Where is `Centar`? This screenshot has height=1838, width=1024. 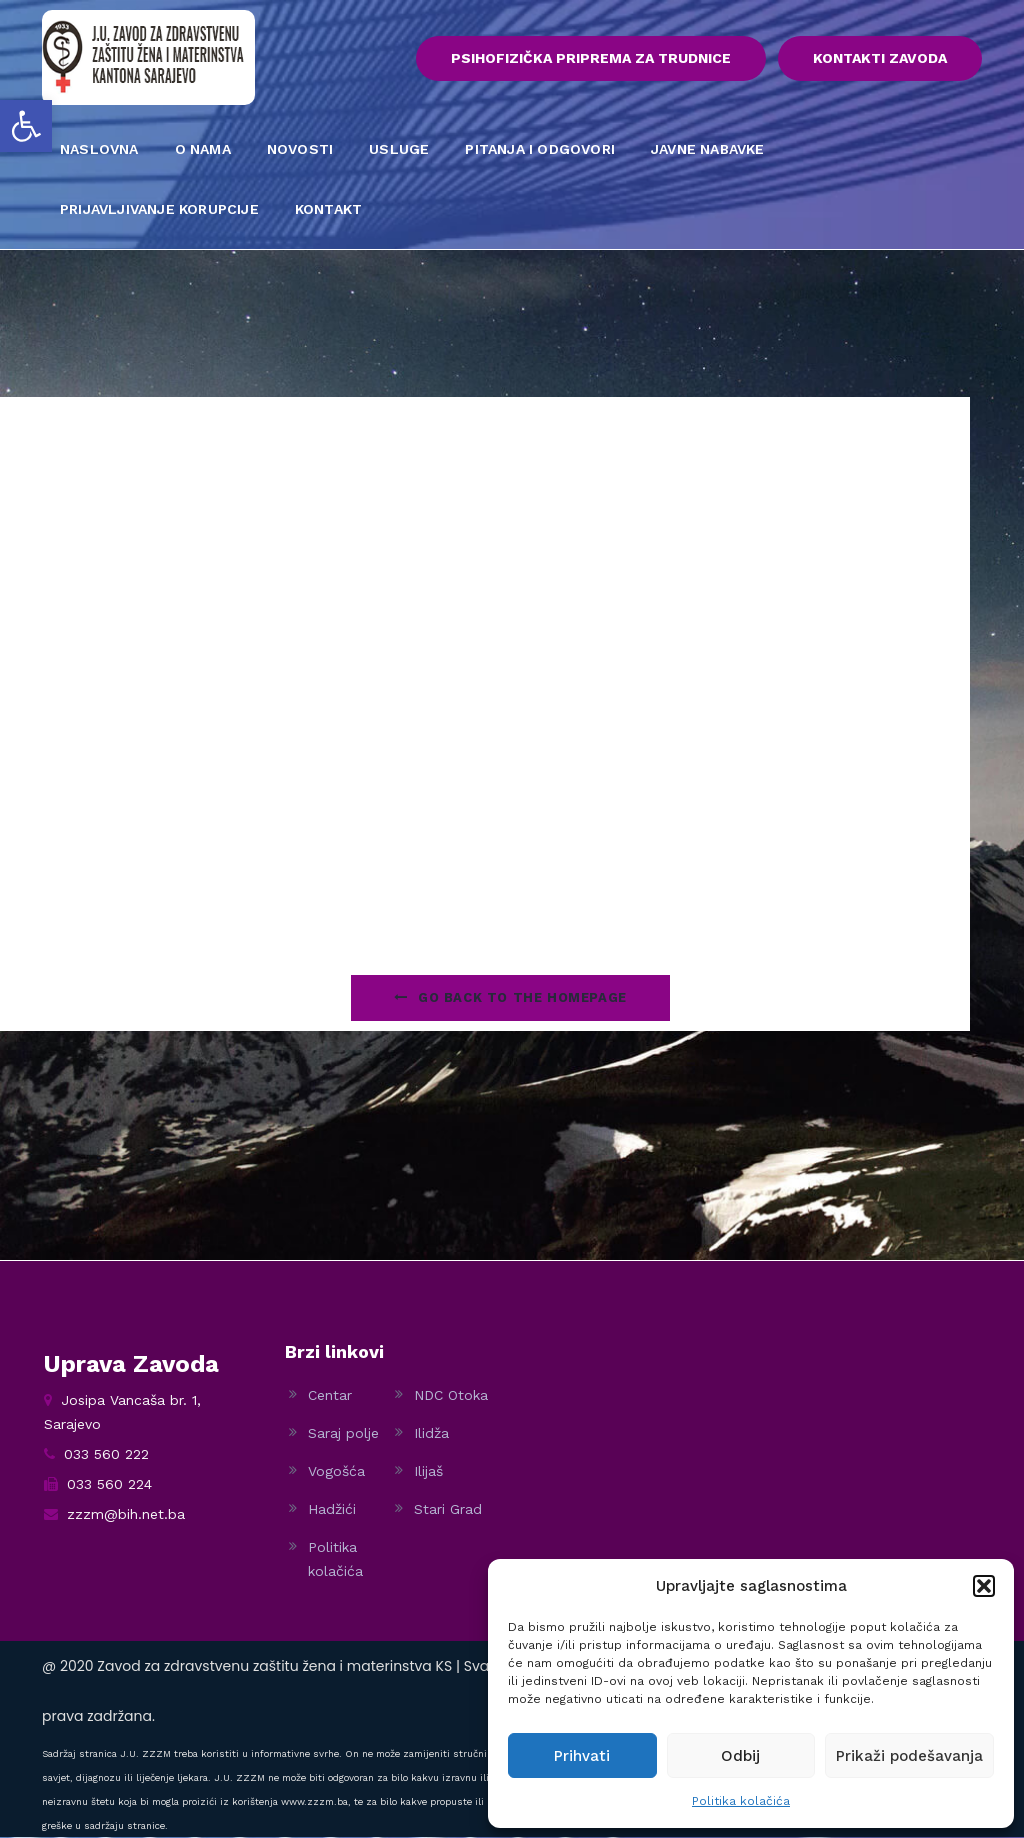 Centar is located at coordinates (330, 1396).